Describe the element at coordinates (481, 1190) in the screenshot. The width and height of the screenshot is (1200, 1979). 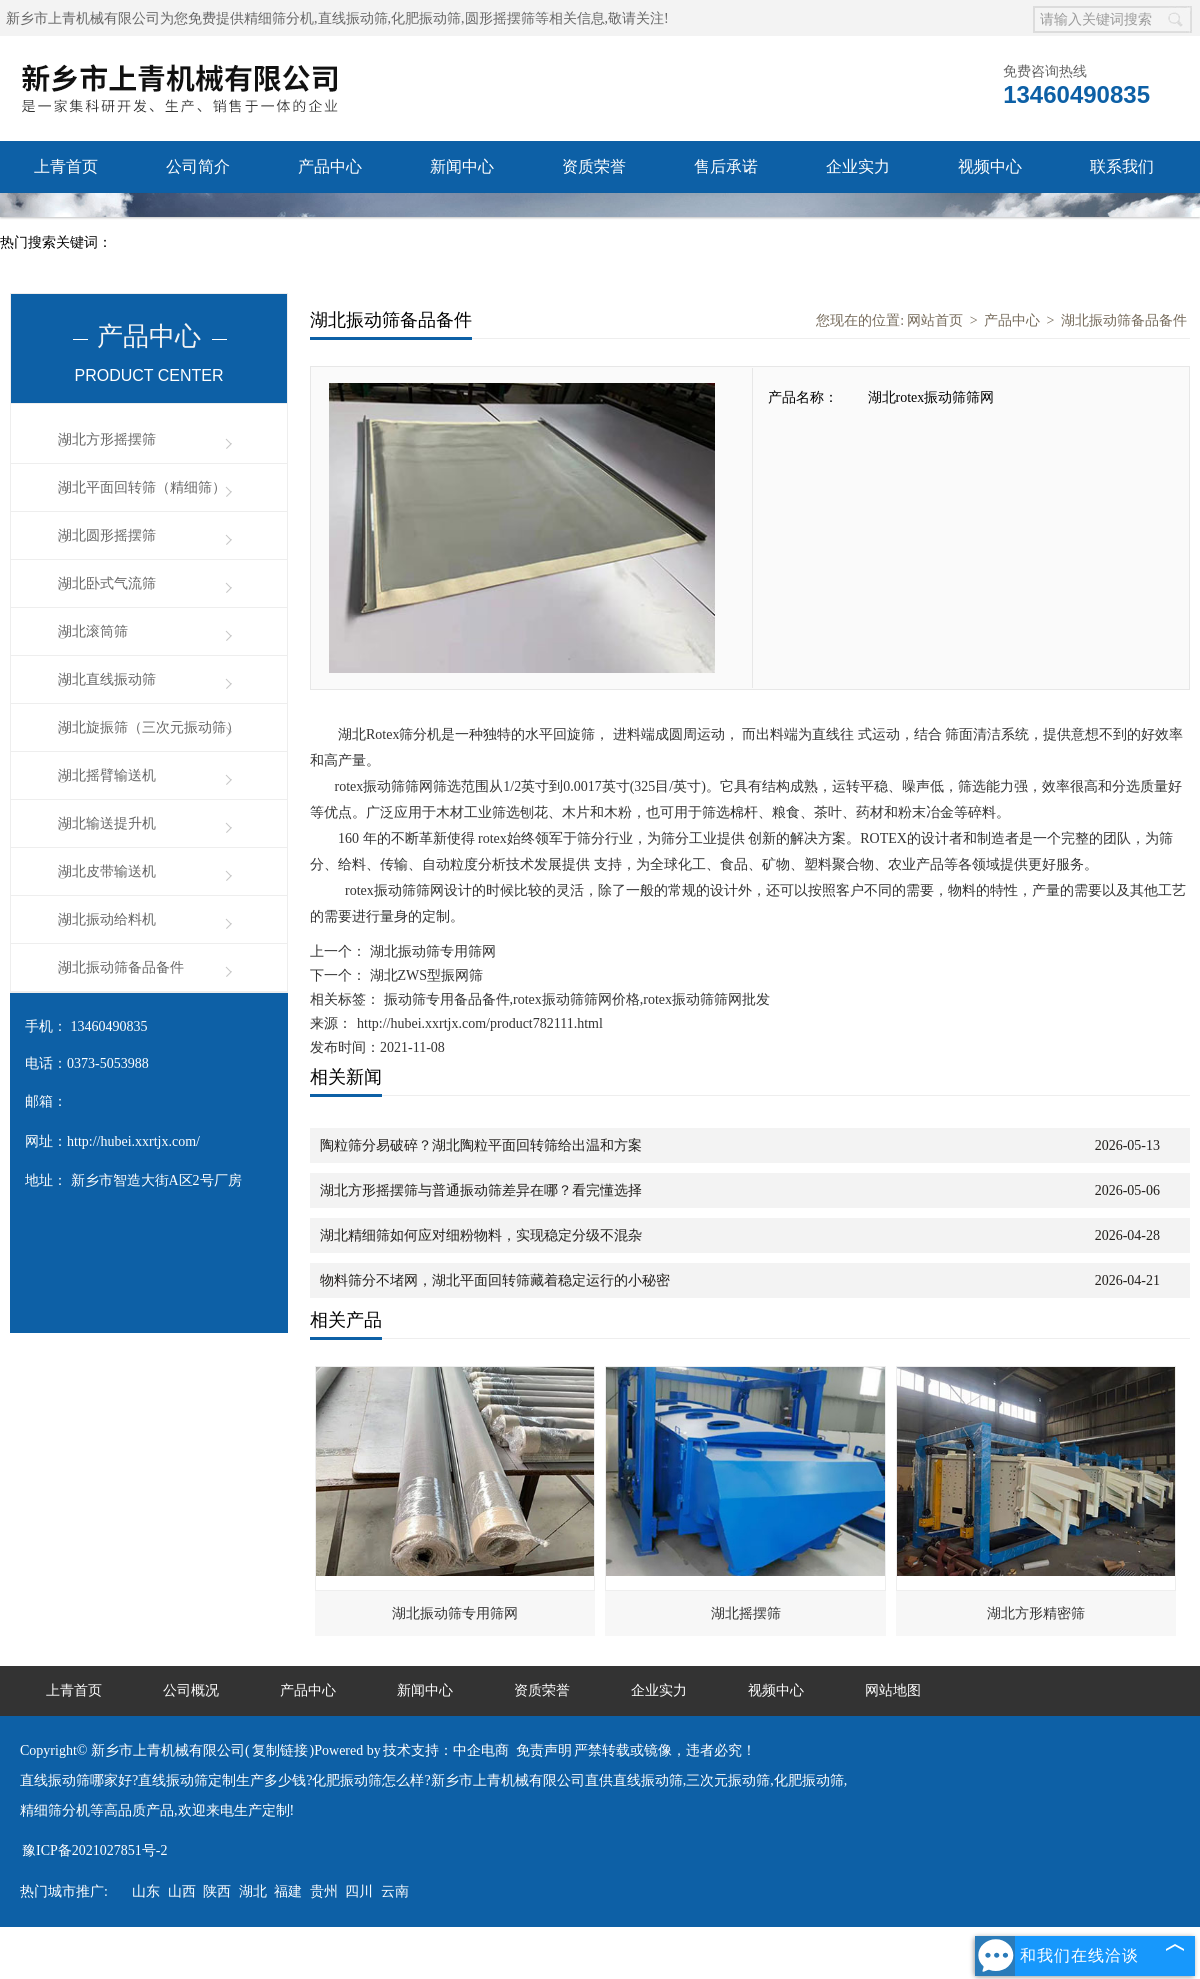
I see `湖北方形摇摆筛与普通振动筛差异在哪？看完懂选择` at that location.